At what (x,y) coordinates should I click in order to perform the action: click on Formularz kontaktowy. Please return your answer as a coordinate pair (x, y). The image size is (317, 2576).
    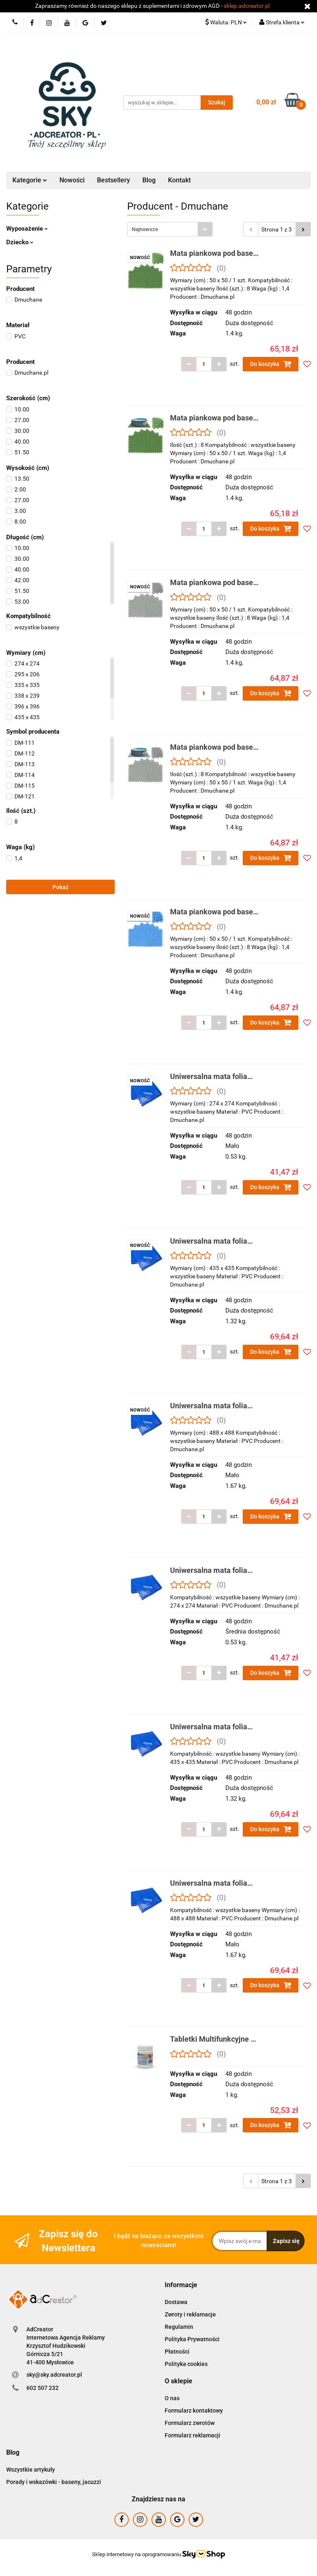
    Looking at the image, I should click on (194, 2410).